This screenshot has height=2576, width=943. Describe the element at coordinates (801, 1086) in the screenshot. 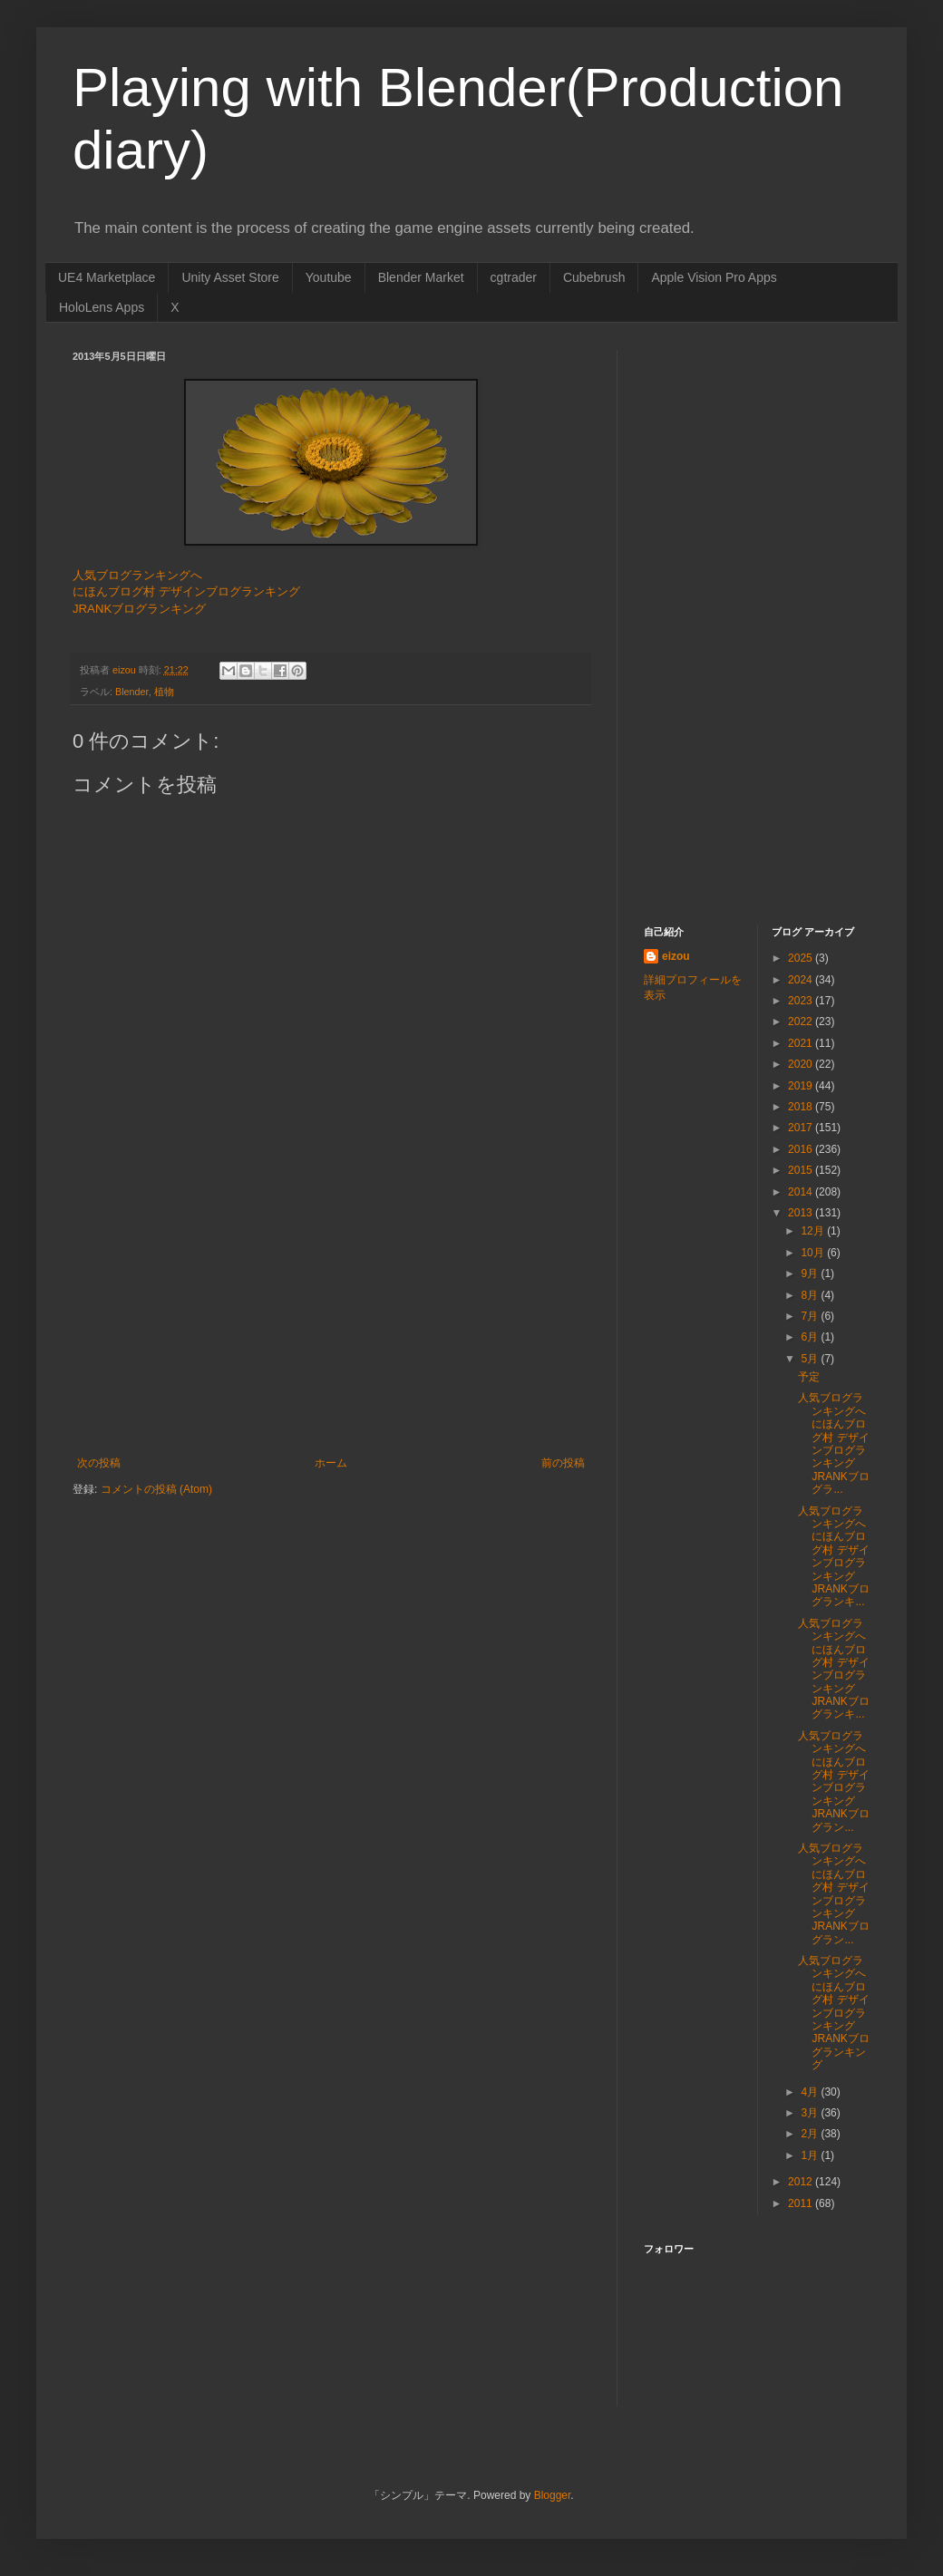

I see `2019` at that location.